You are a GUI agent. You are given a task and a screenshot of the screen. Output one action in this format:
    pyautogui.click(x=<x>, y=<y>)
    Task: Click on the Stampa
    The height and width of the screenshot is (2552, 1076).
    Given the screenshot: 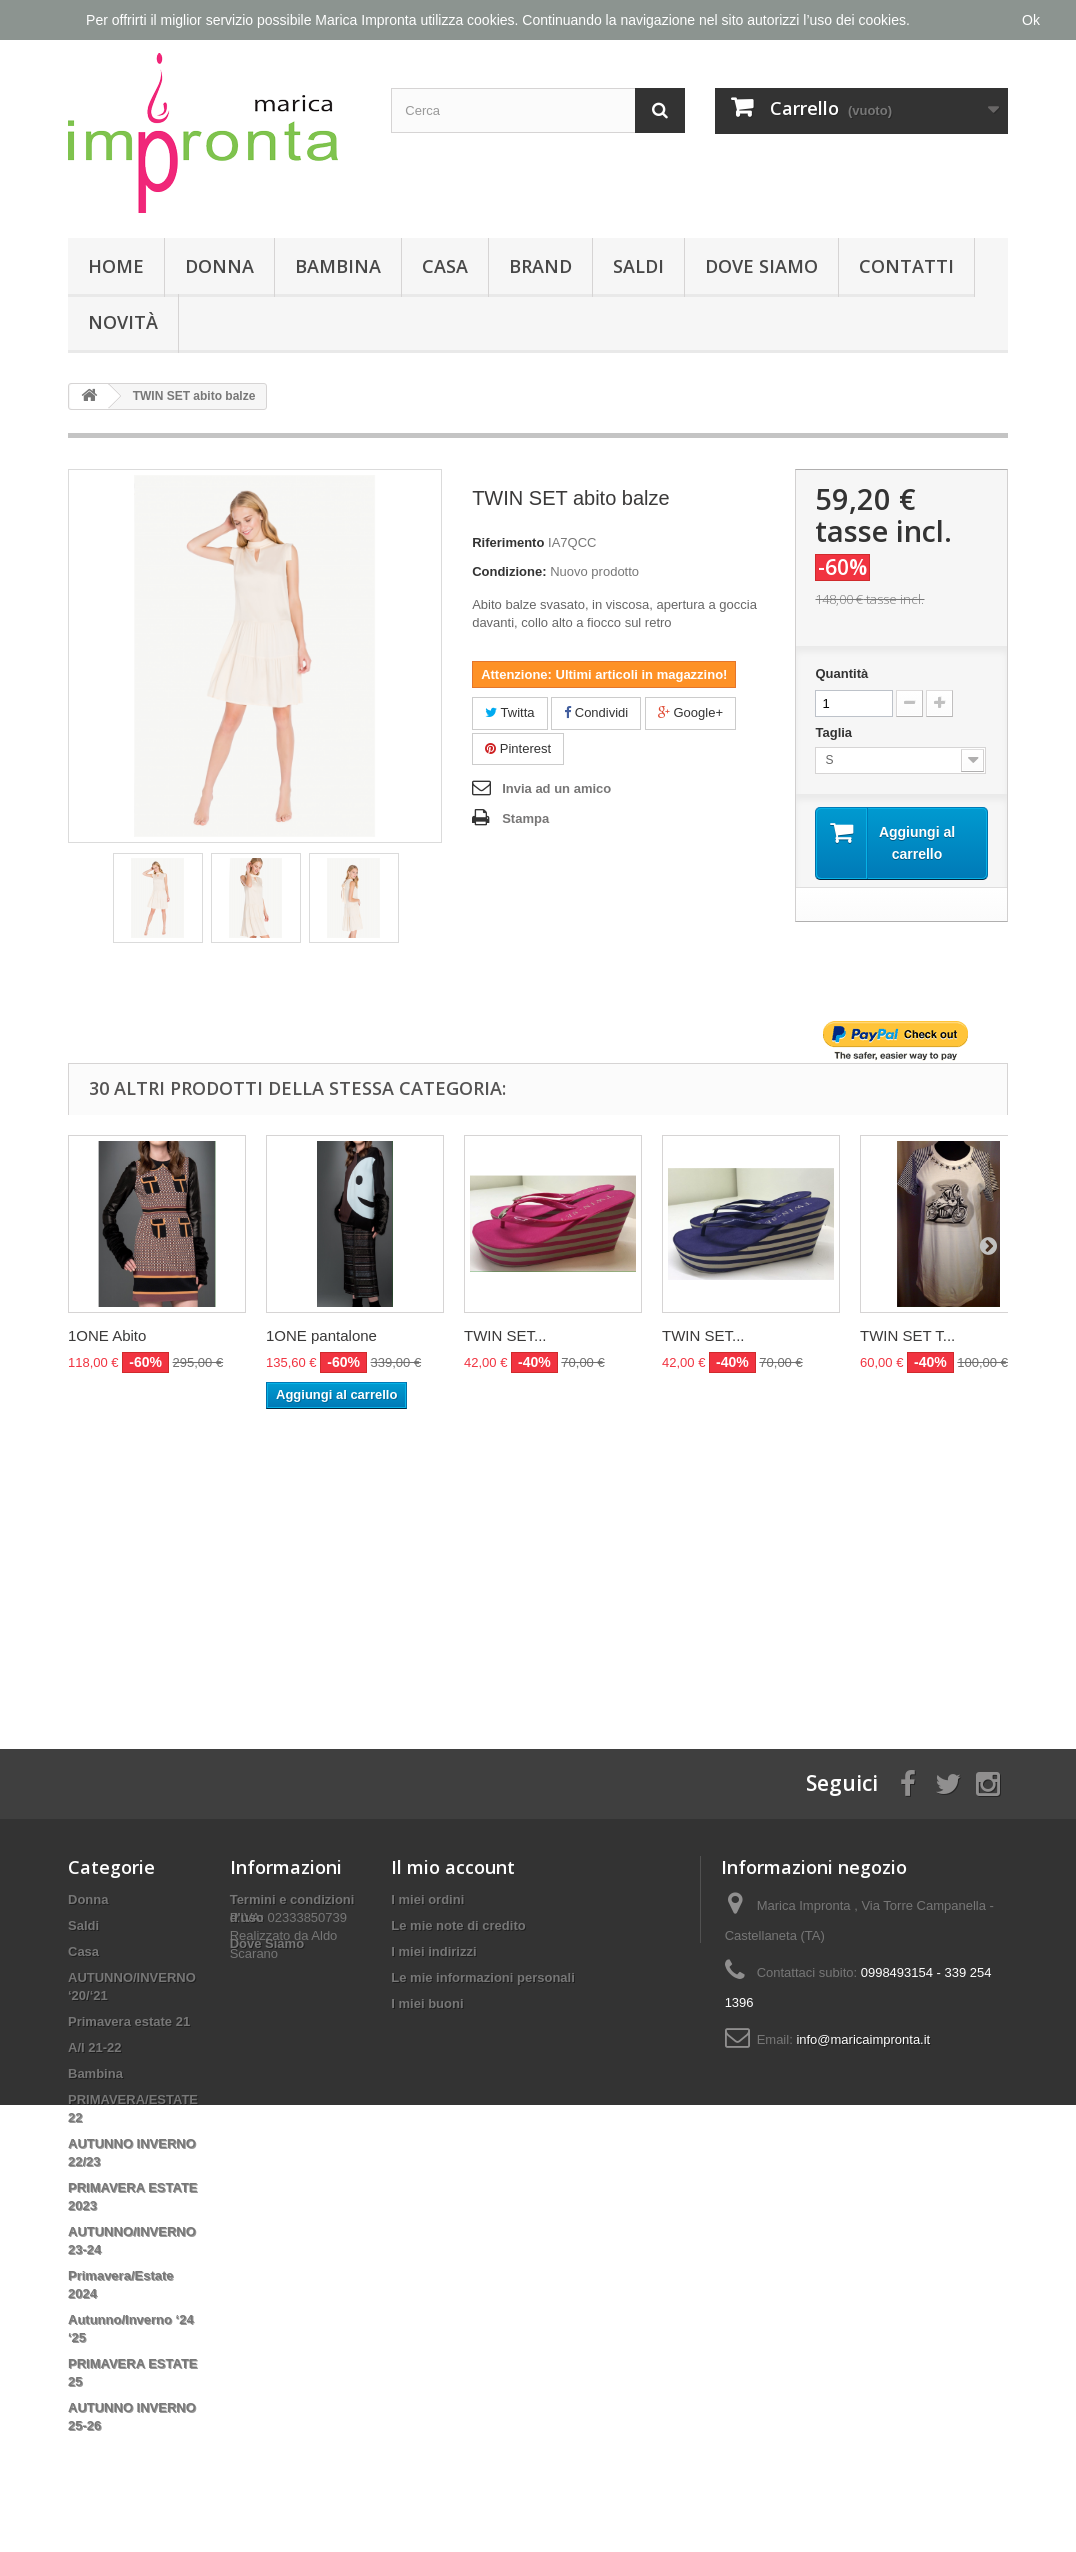 What is the action you would take?
    pyautogui.click(x=525, y=818)
    